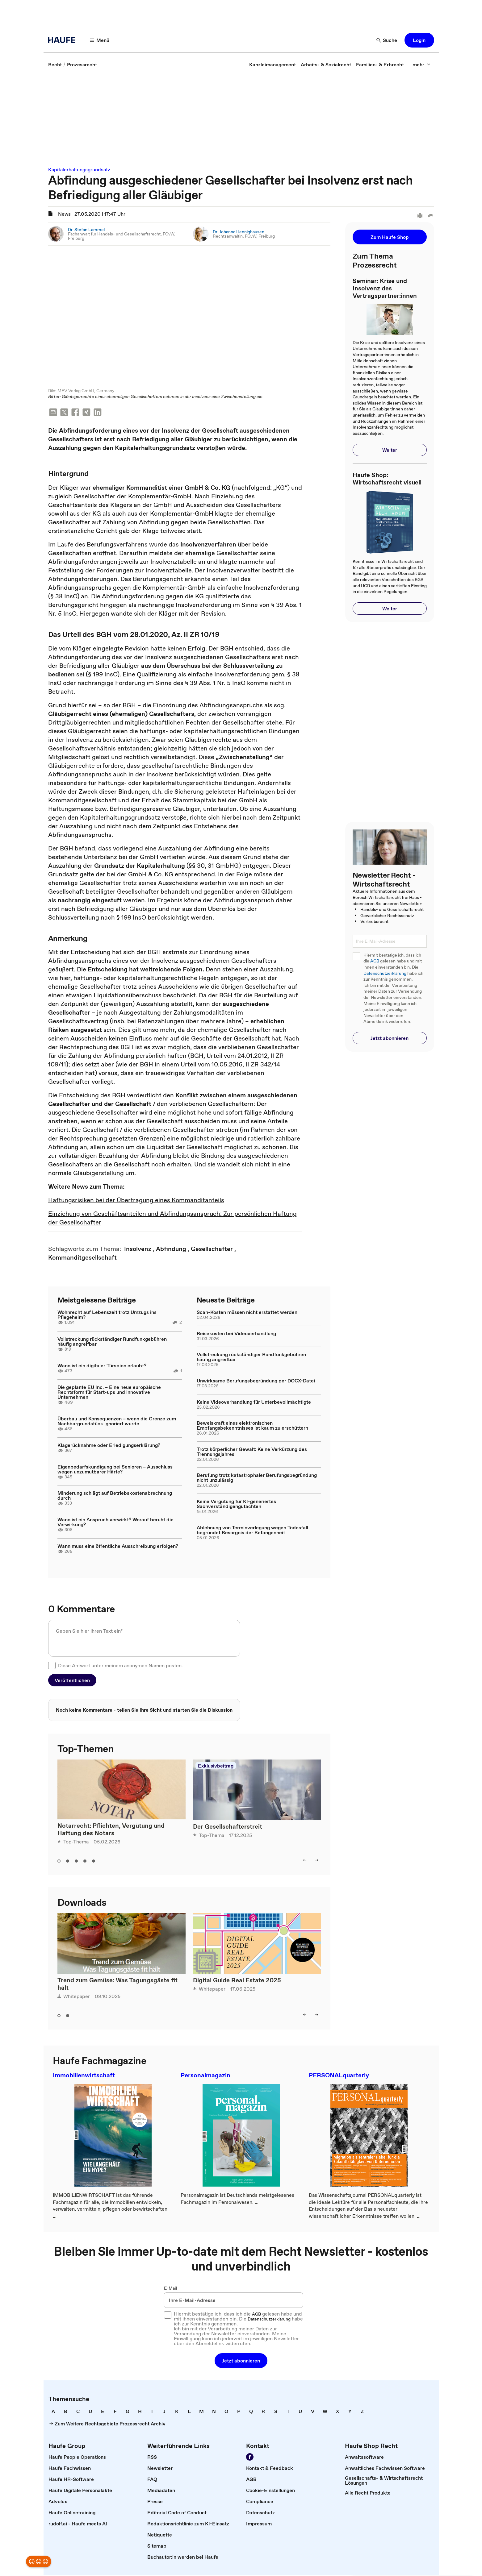 Image resolution: width=482 pixels, height=2576 pixels. Describe the element at coordinates (109, 1392) in the screenshot. I see `Die geplante EU Inc. – Eine neue europäische Rechtsform für Start-ups und innovative Unternehmen` at that location.